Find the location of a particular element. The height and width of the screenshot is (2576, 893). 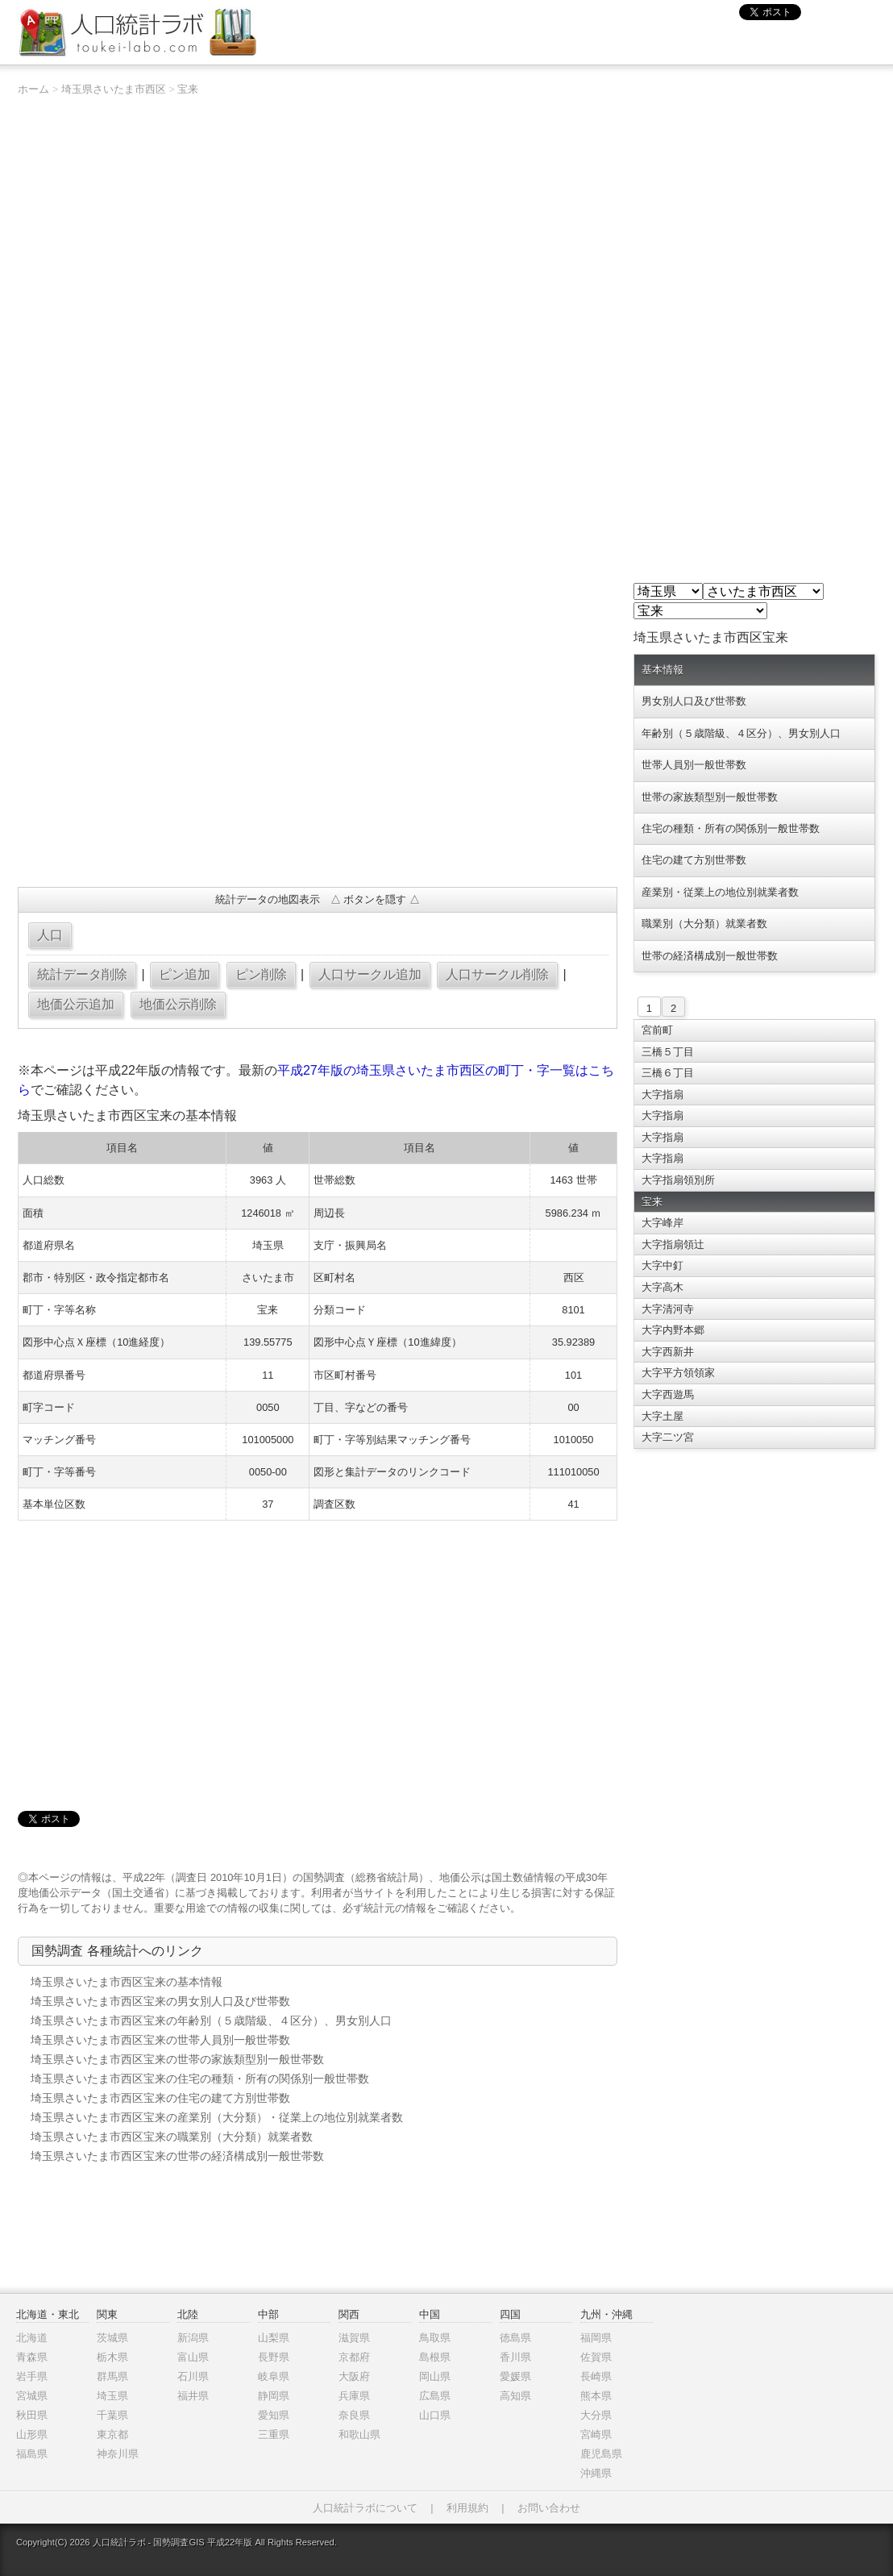

長崎県 is located at coordinates (596, 2376).